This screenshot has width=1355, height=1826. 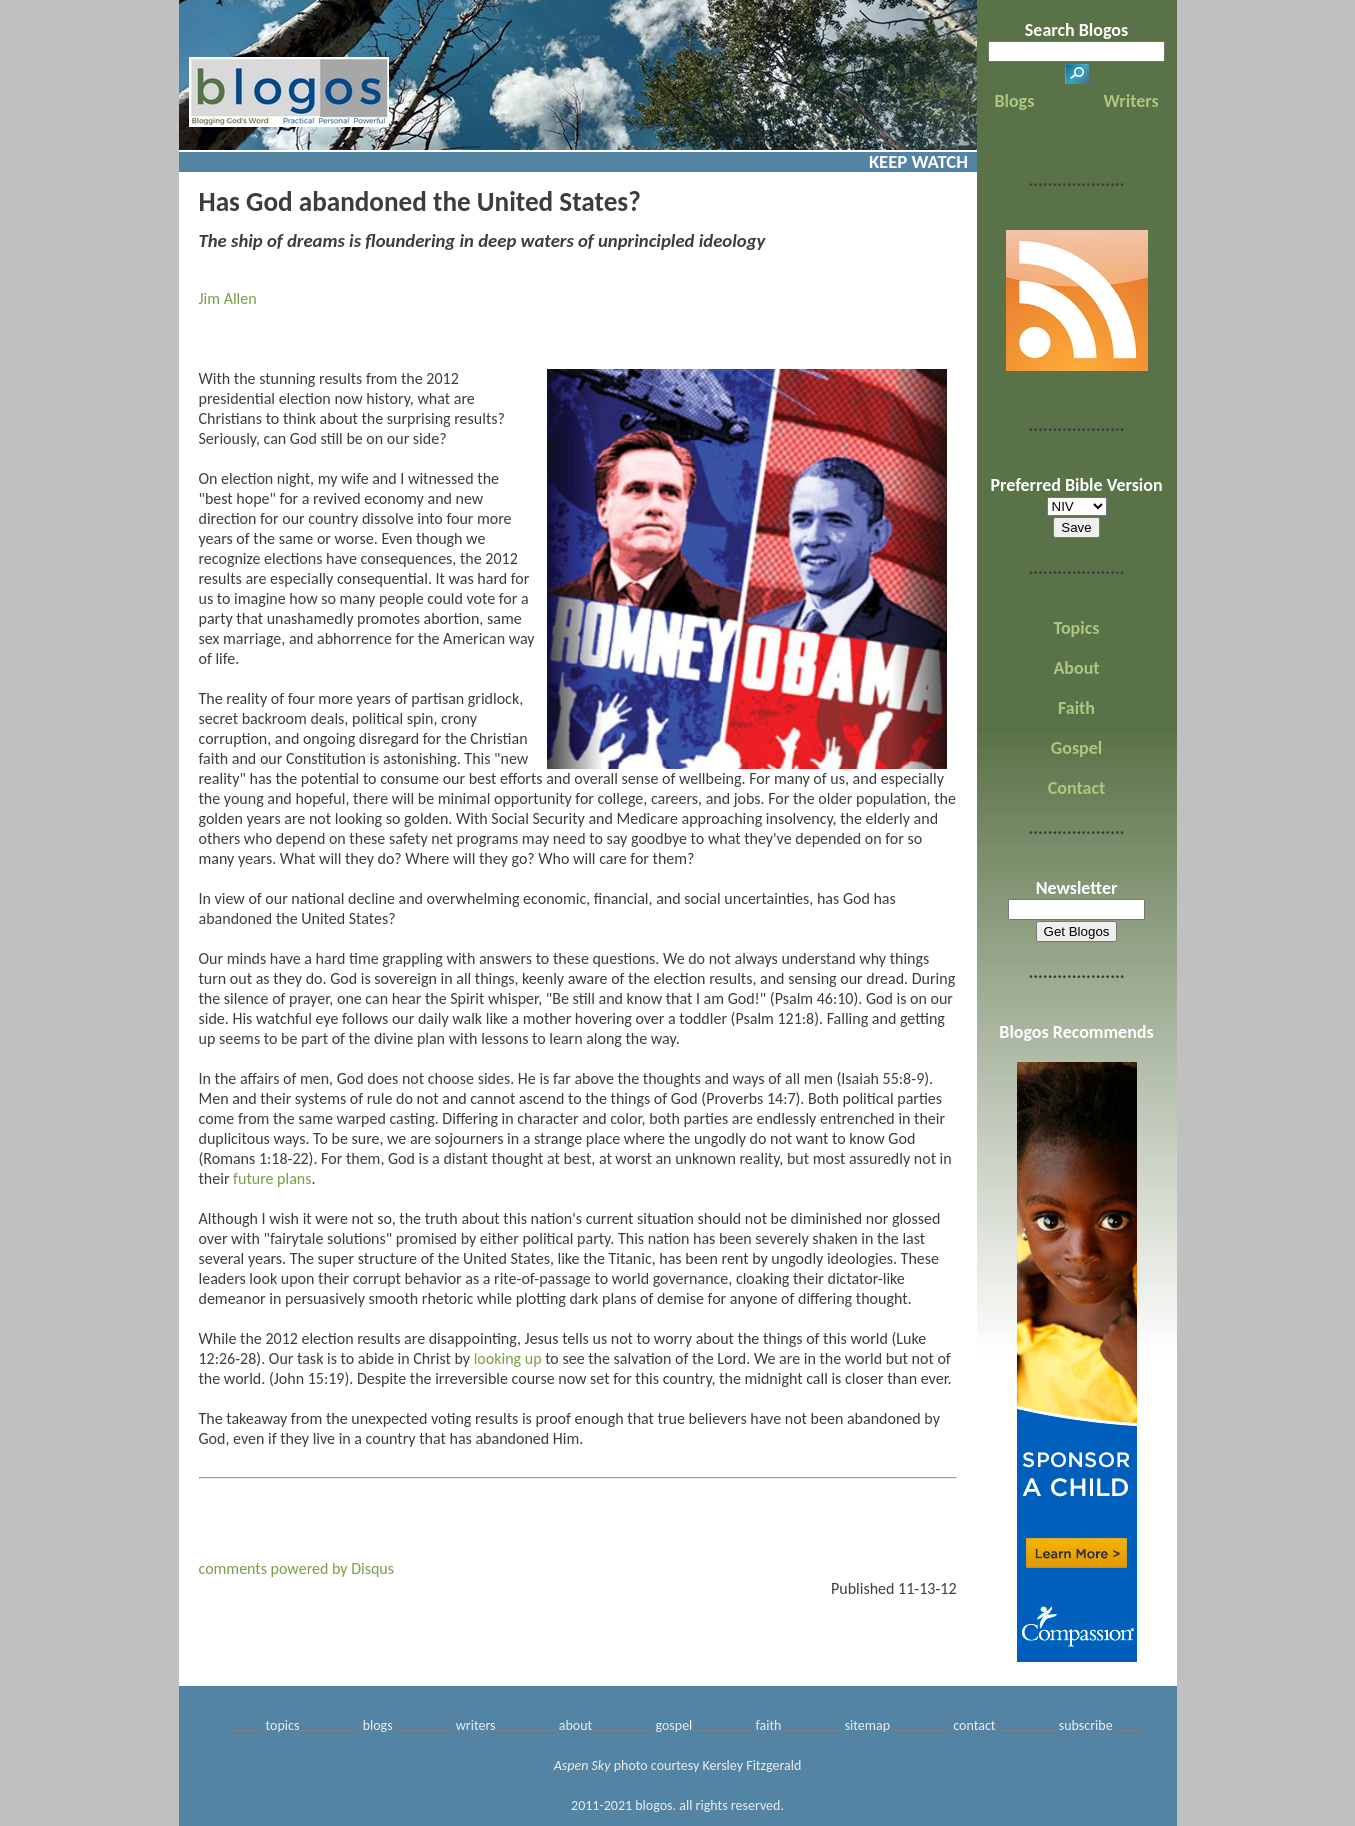 What do you see at coordinates (476, 1725) in the screenshot?
I see `writers` at bounding box center [476, 1725].